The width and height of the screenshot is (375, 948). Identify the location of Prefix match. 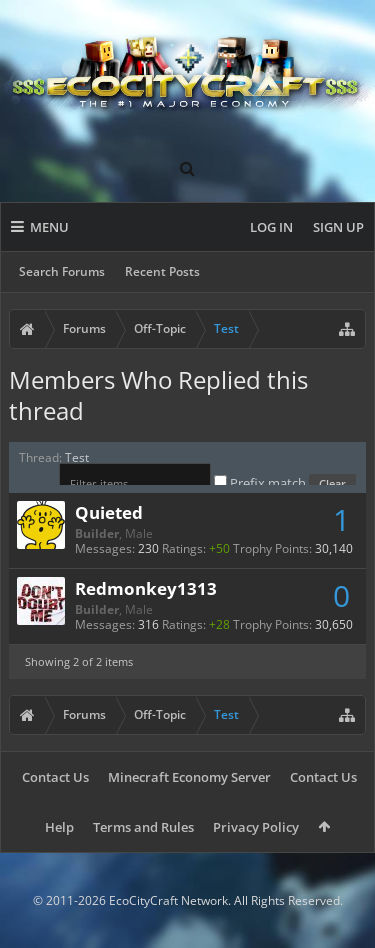
(261, 483).